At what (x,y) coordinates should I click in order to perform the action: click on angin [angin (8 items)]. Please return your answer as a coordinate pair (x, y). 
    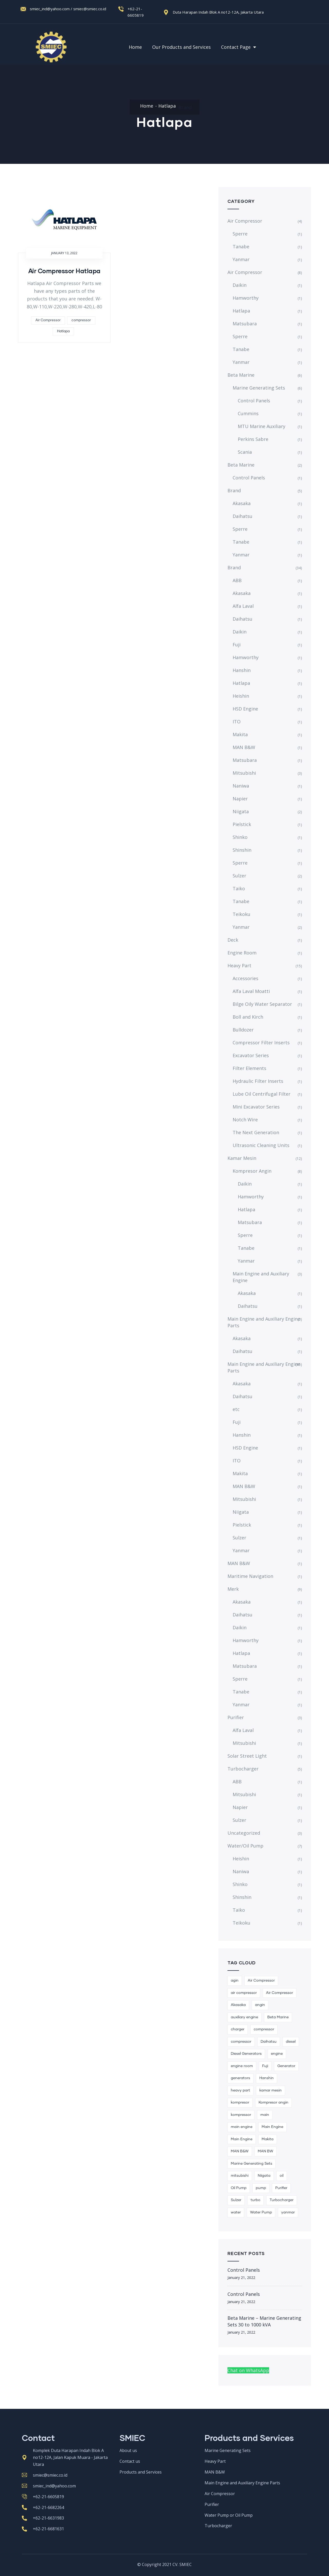
    Looking at the image, I should click on (260, 2005).